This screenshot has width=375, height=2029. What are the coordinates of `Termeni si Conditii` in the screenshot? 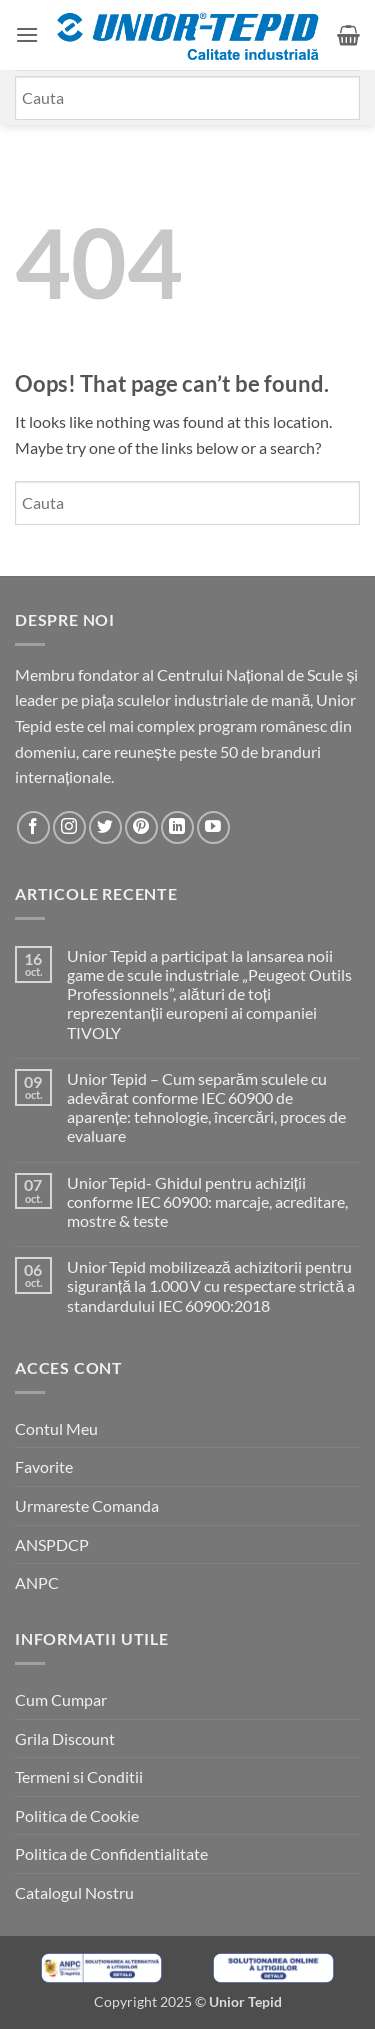 It's located at (79, 1776).